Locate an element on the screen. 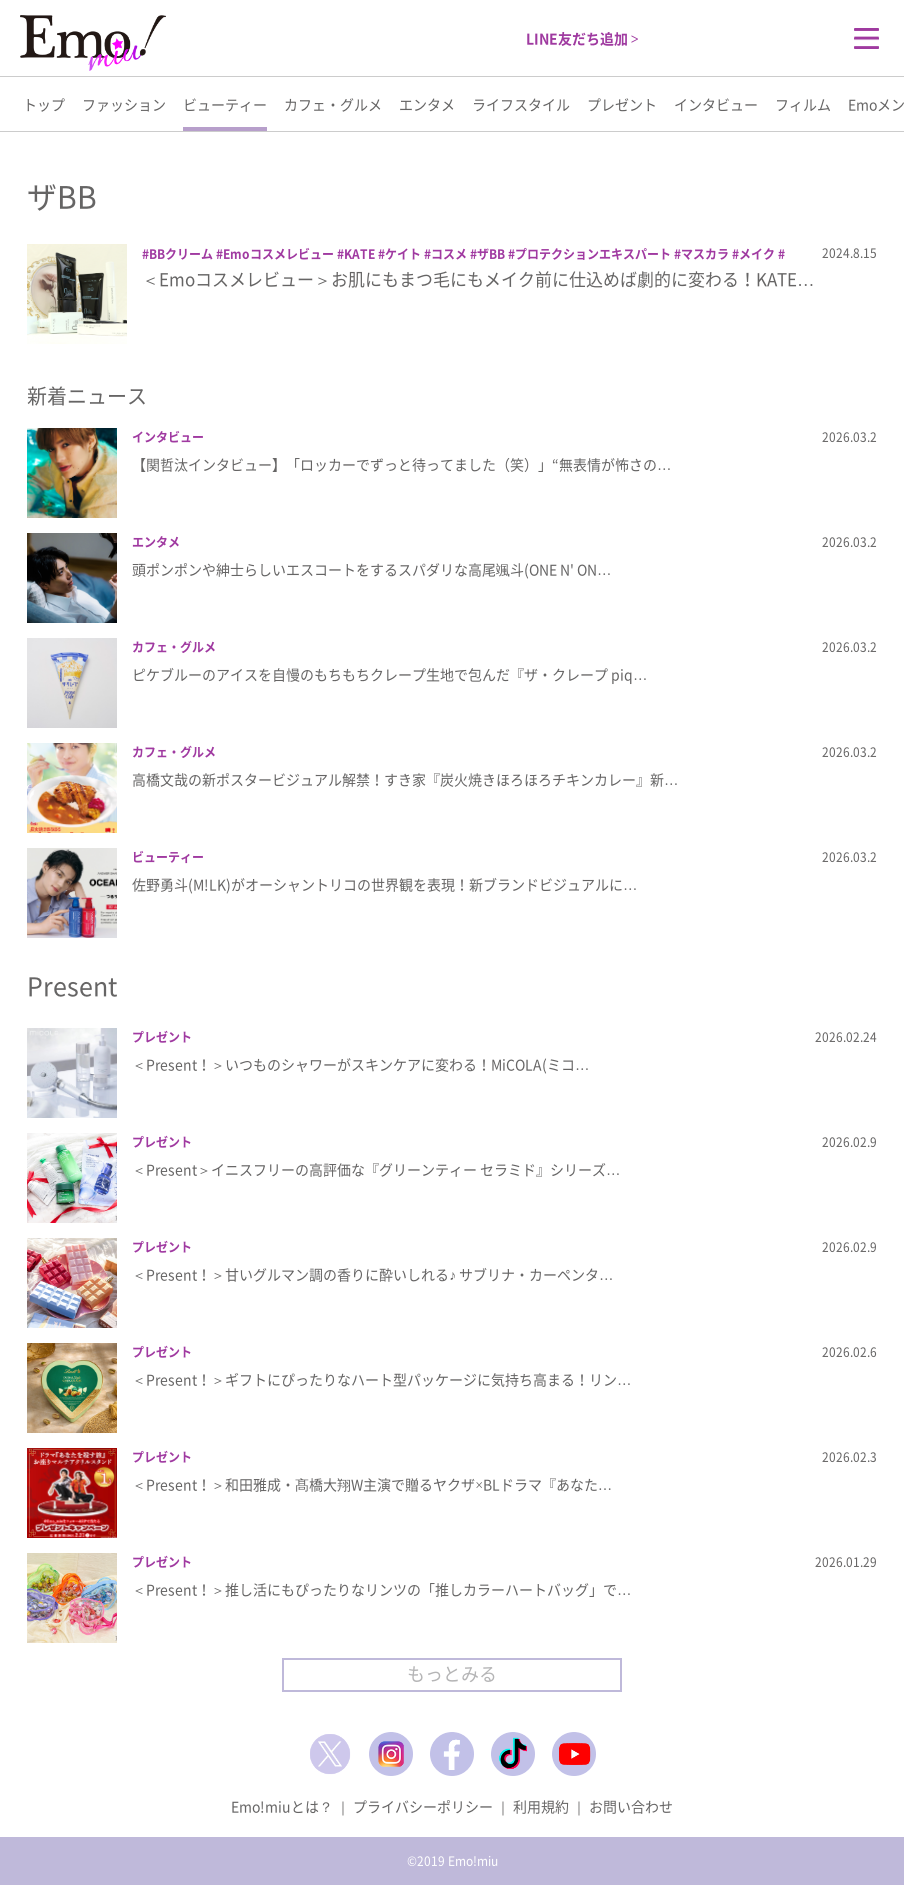  ＜Present＞イニスフリーの高評価な『グリーンティー セラミド』シリーズ… is located at coordinates (376, 1169).